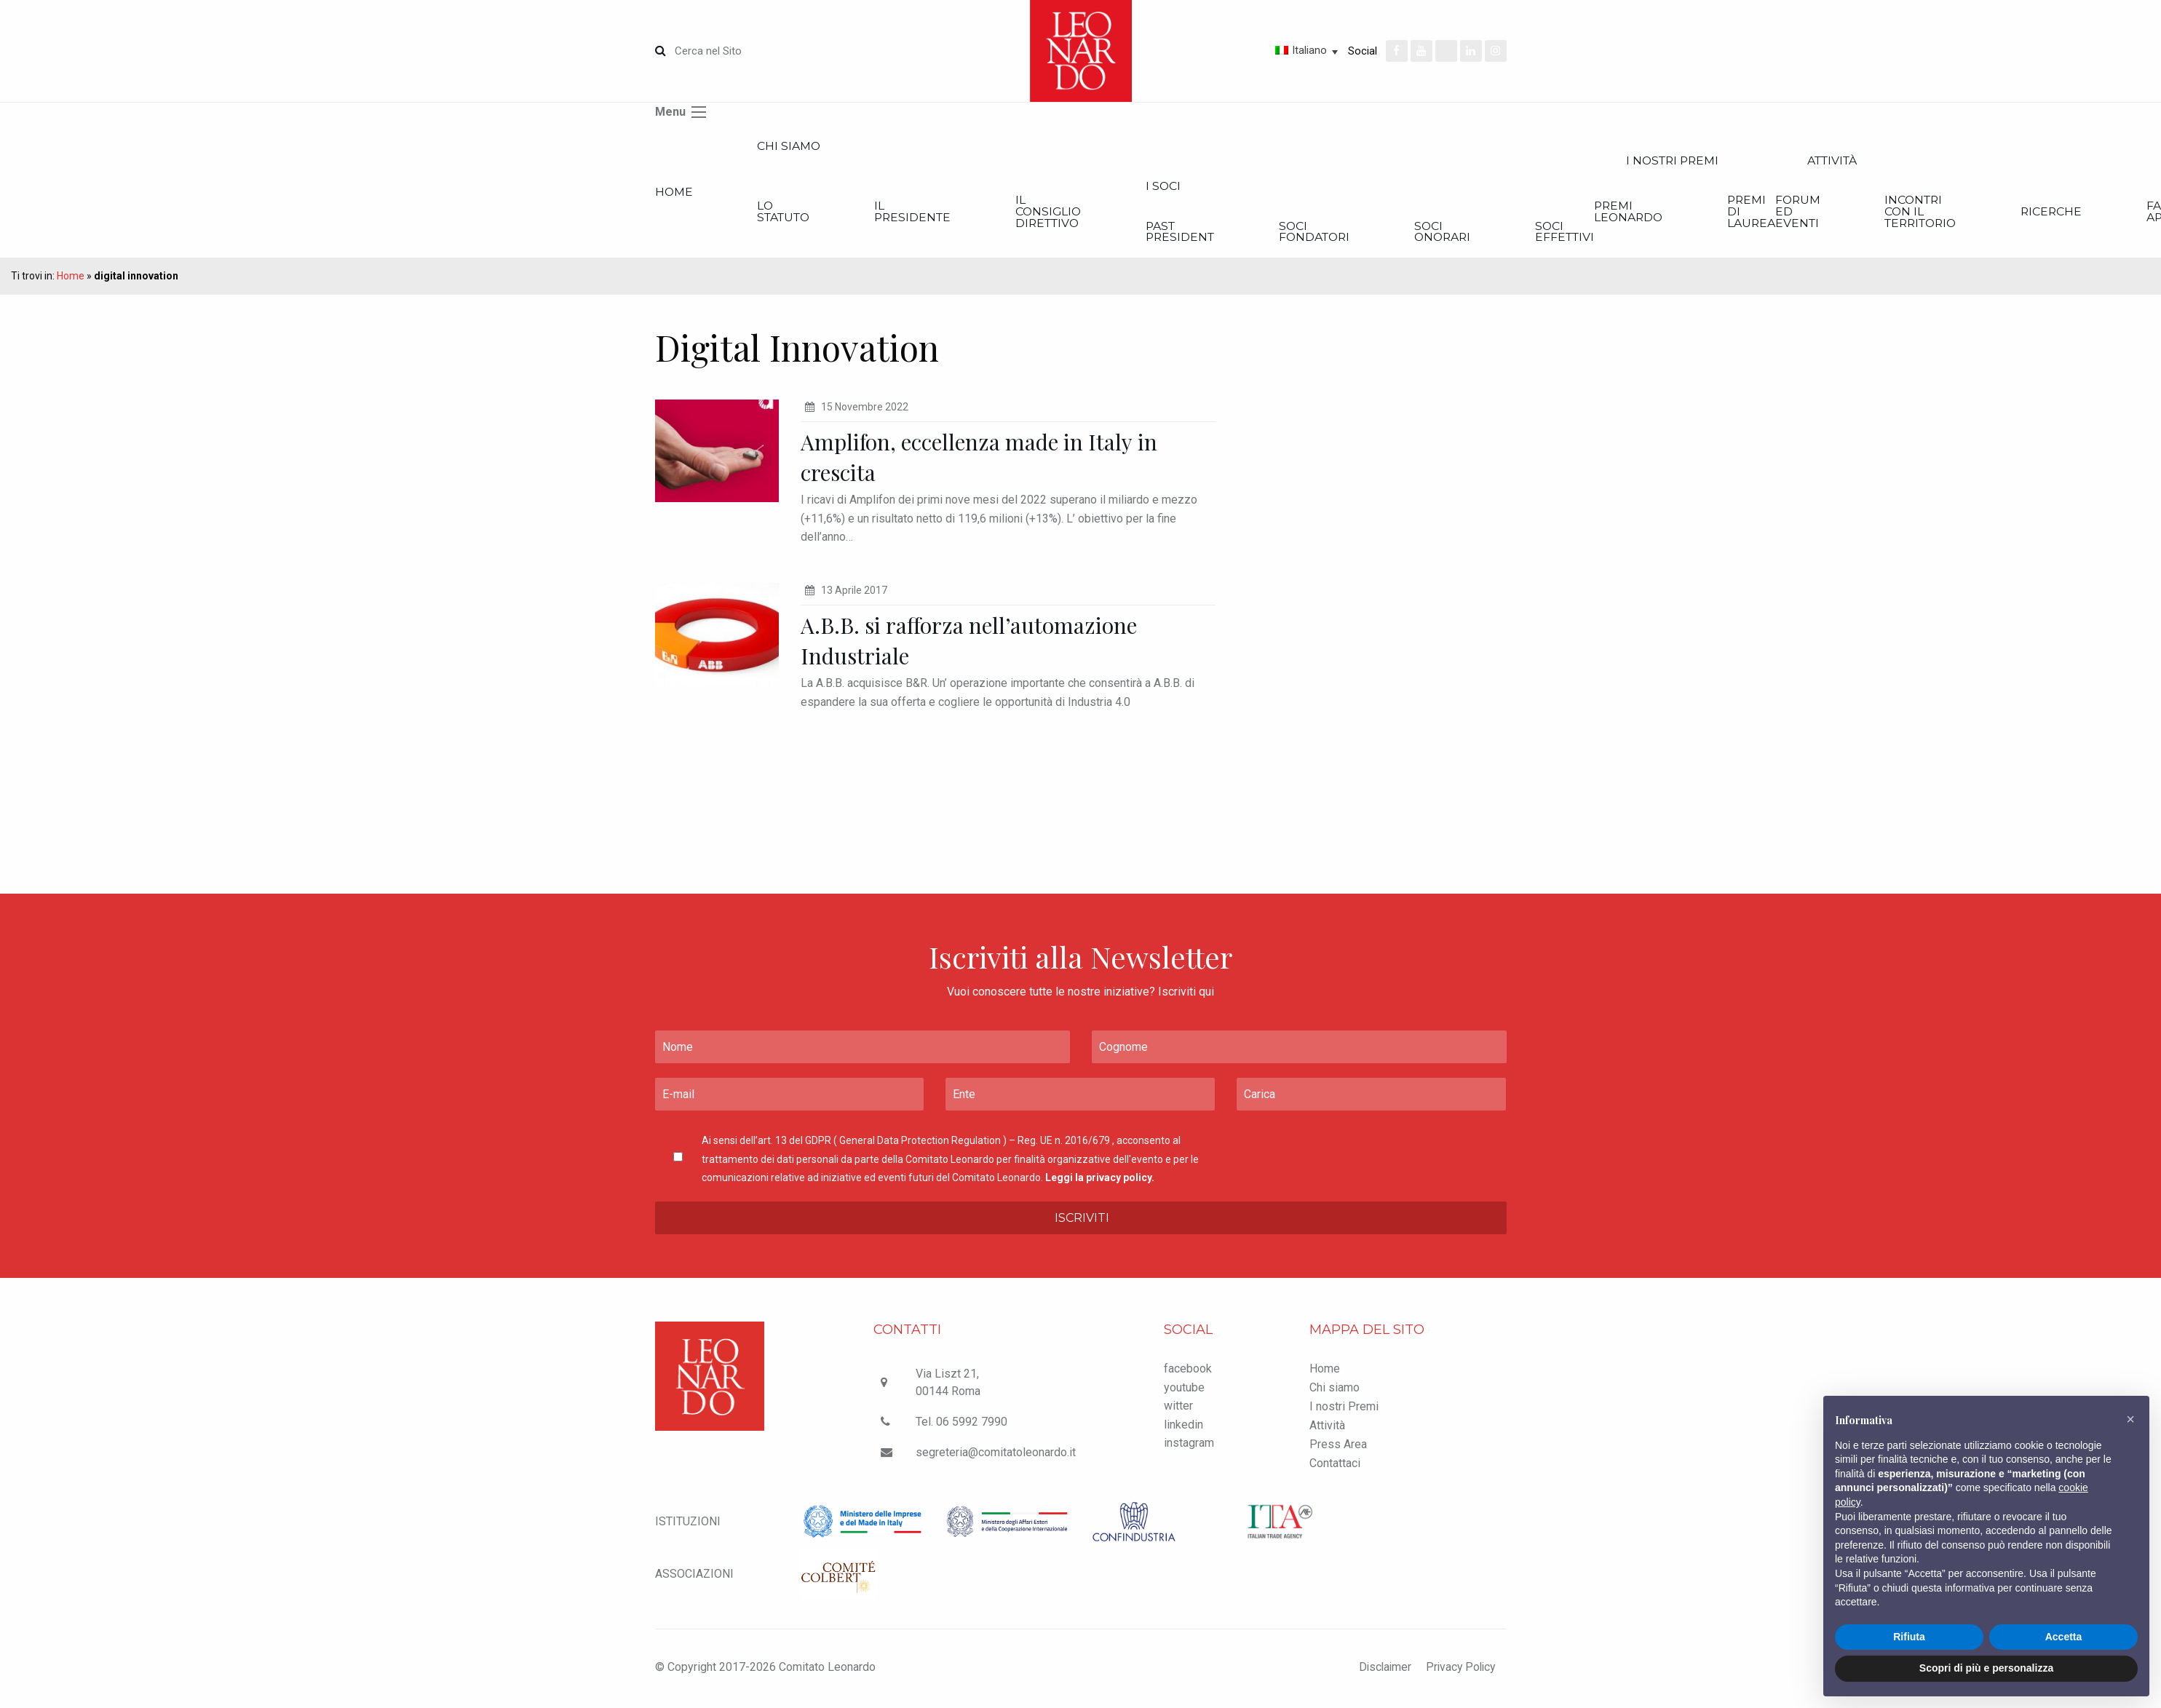 This screenshot has width=2161, height=1708. What do you see at coordinates (1083, 213) in the screenshot?
I see `Il Consiglio Direttivo` at bounding box center [1083, 213].